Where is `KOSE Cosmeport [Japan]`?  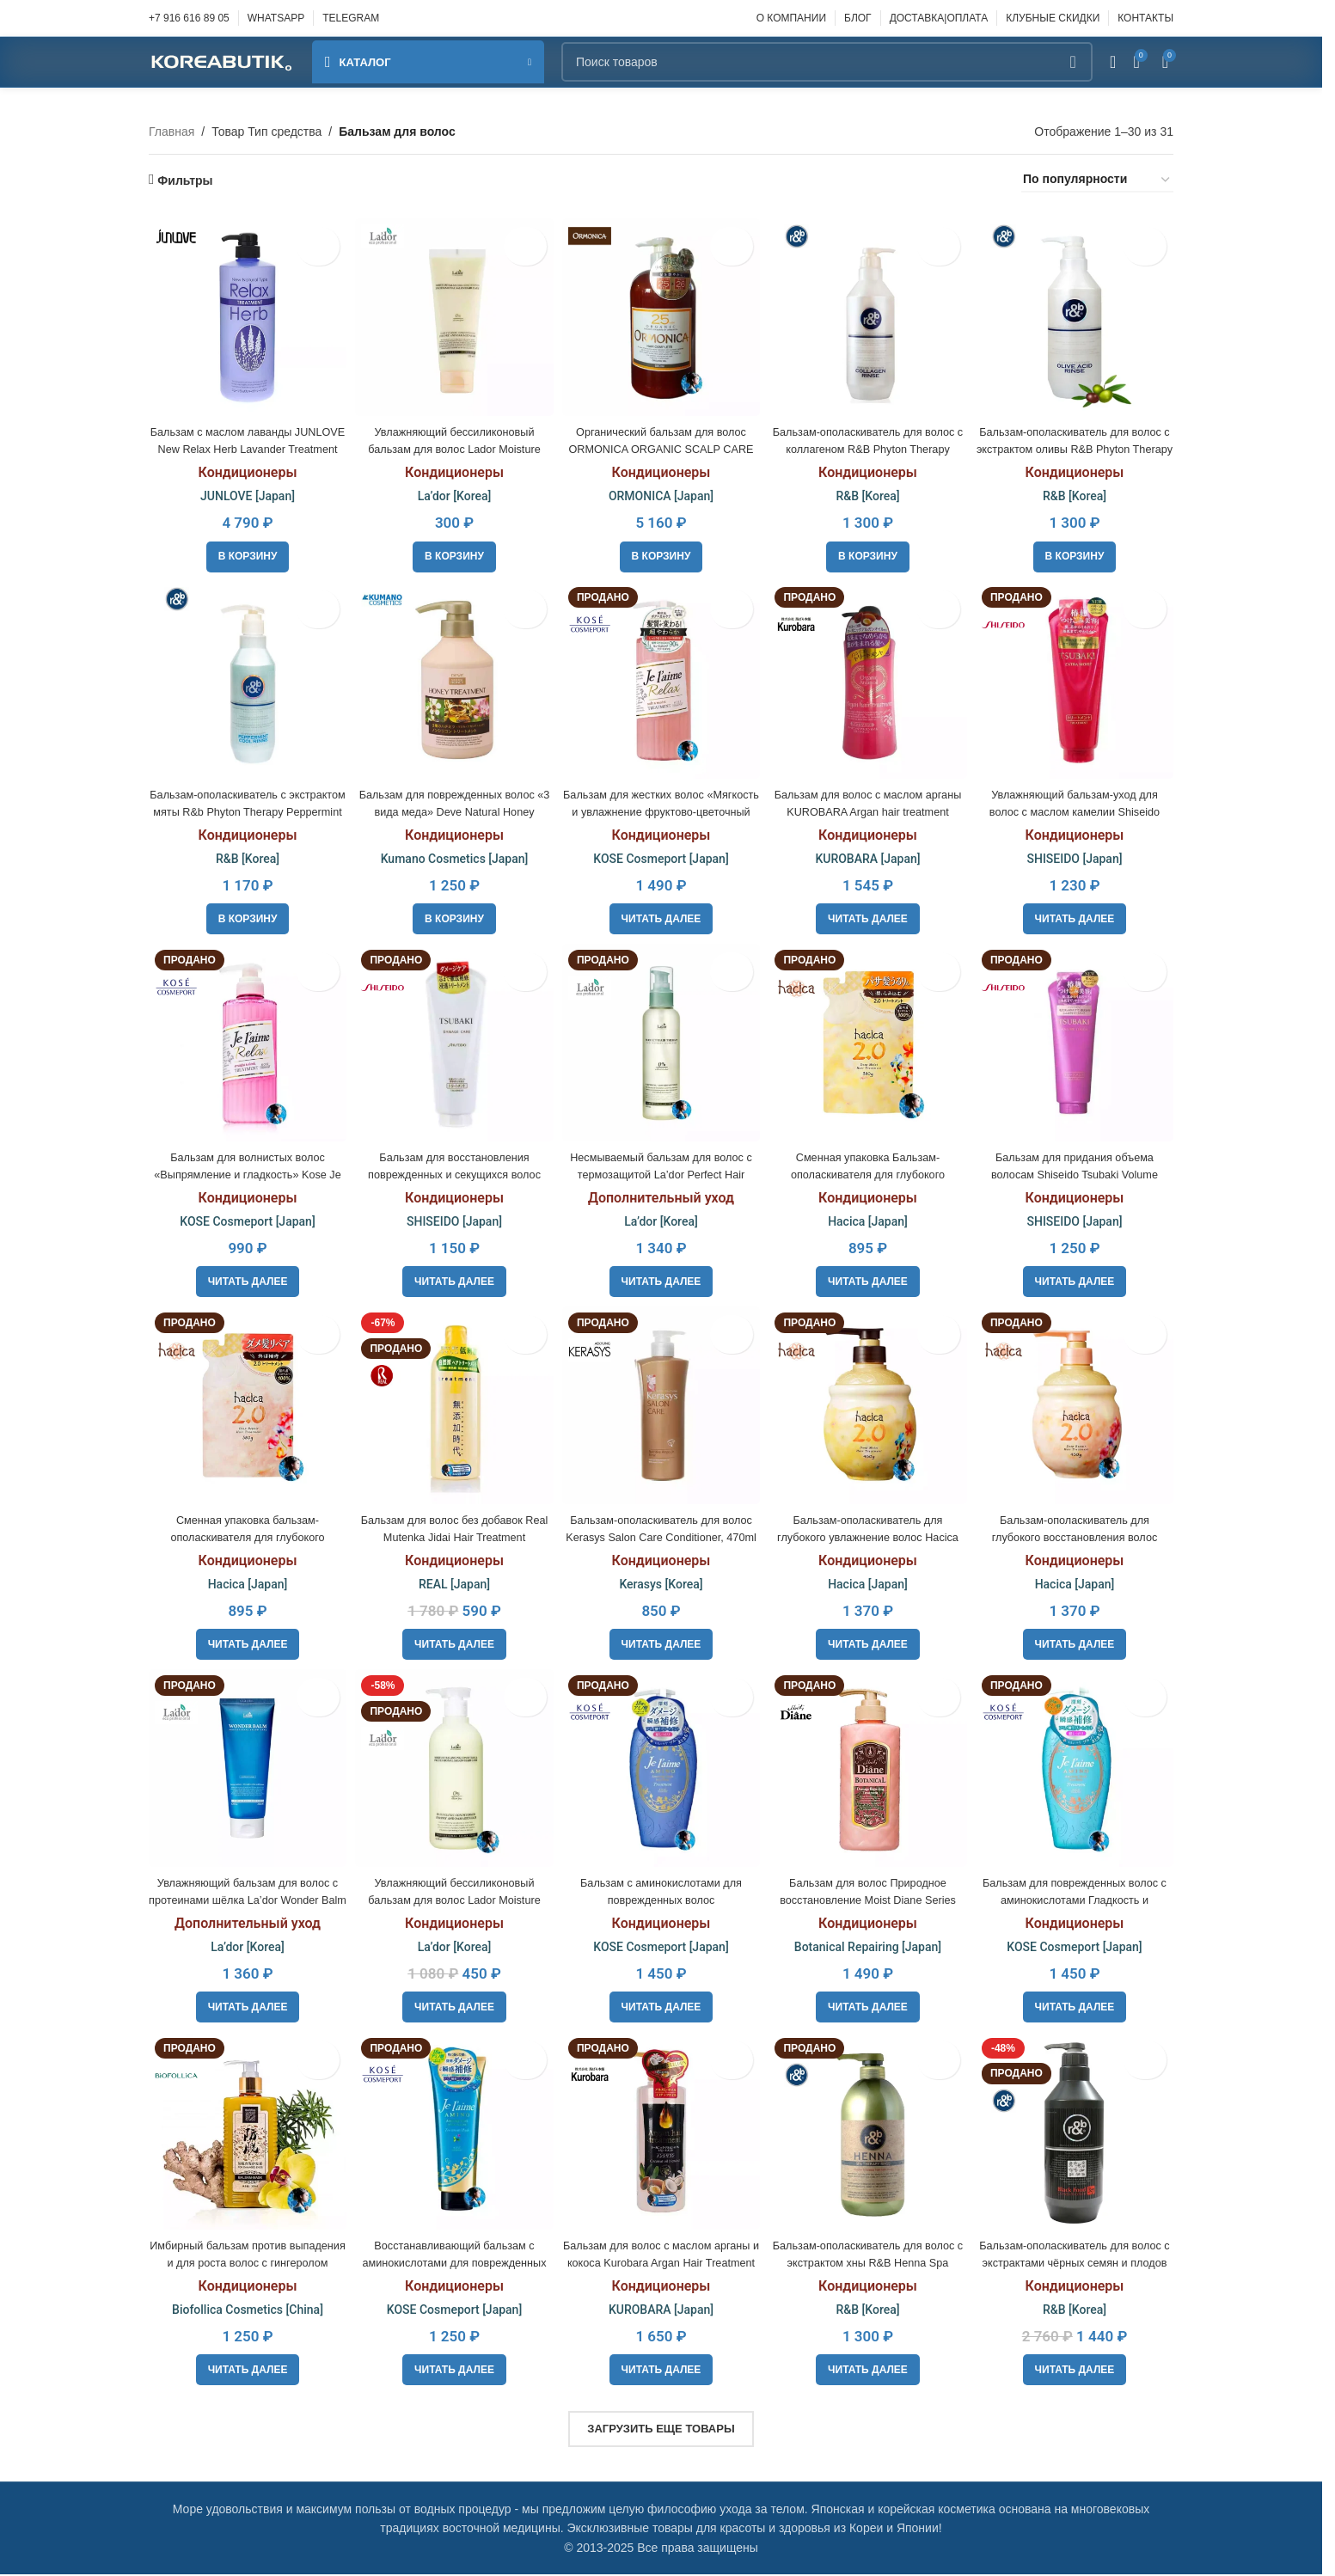
KOSE Cosmeport [Japan] is located at coordinates (660, 853).